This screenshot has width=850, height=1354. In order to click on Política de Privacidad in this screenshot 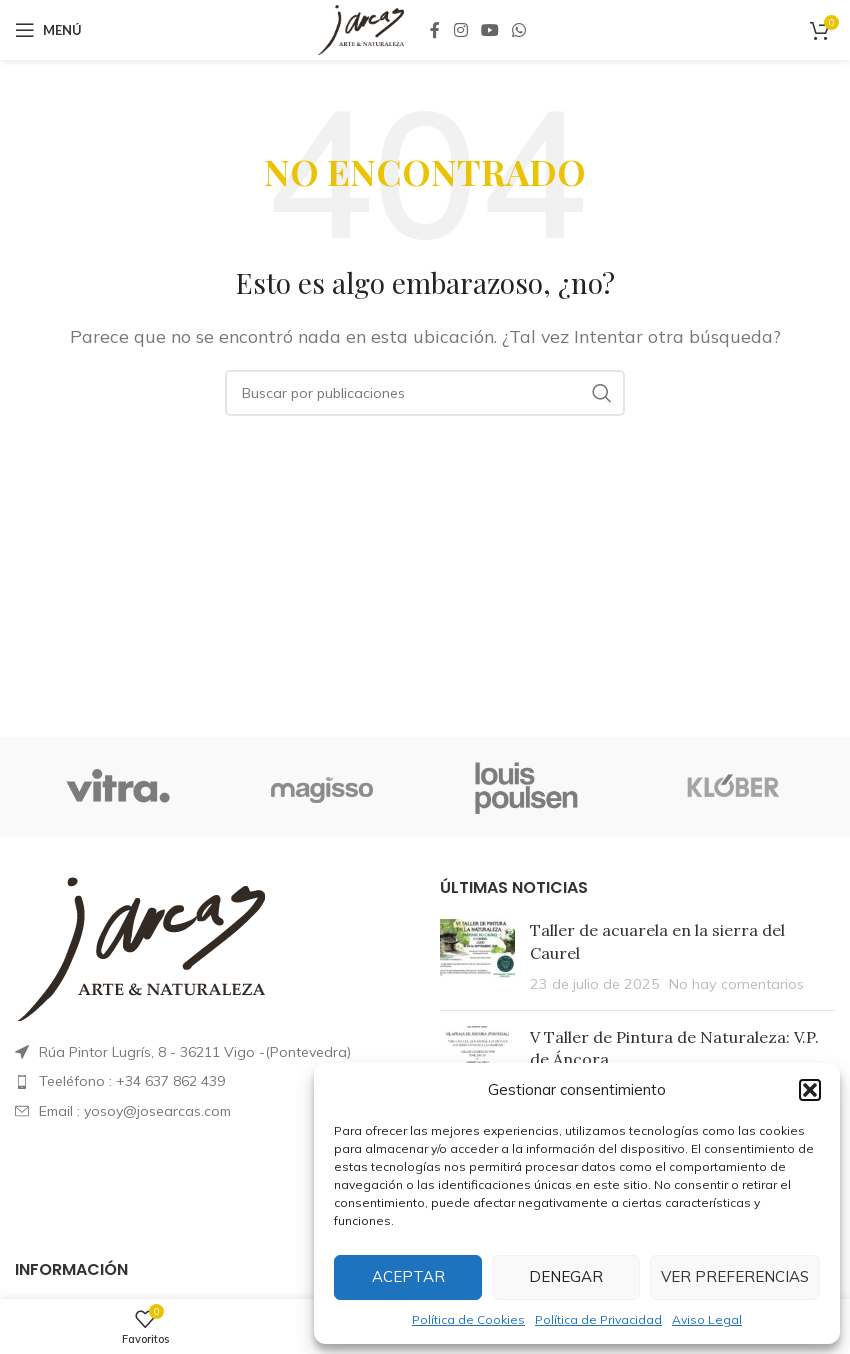, I will do `click(598, 1319)`.